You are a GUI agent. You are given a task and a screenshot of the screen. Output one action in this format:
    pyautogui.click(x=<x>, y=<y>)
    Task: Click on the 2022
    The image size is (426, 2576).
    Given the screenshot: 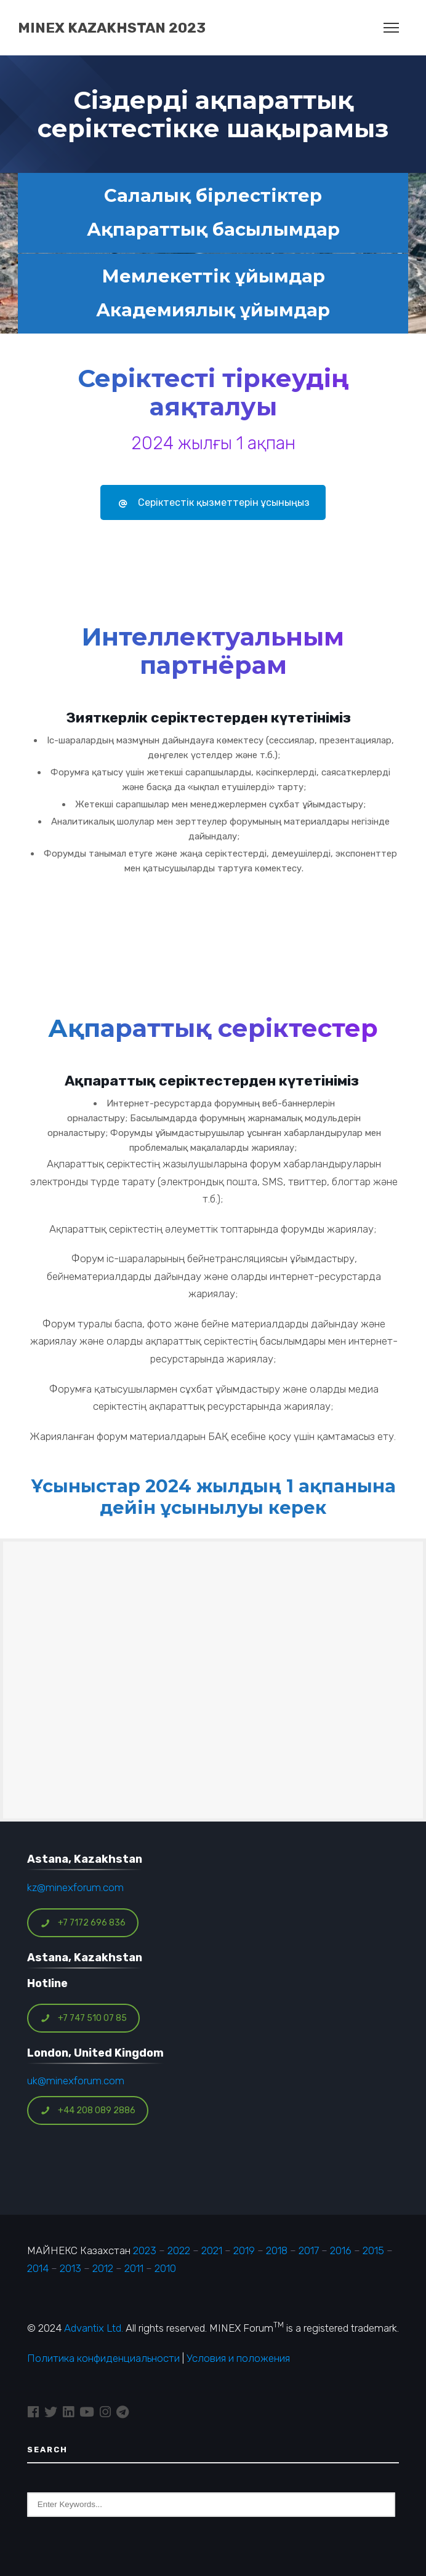 What is the action you would take?
    pyautogui.click(x=178, y=2250)
    